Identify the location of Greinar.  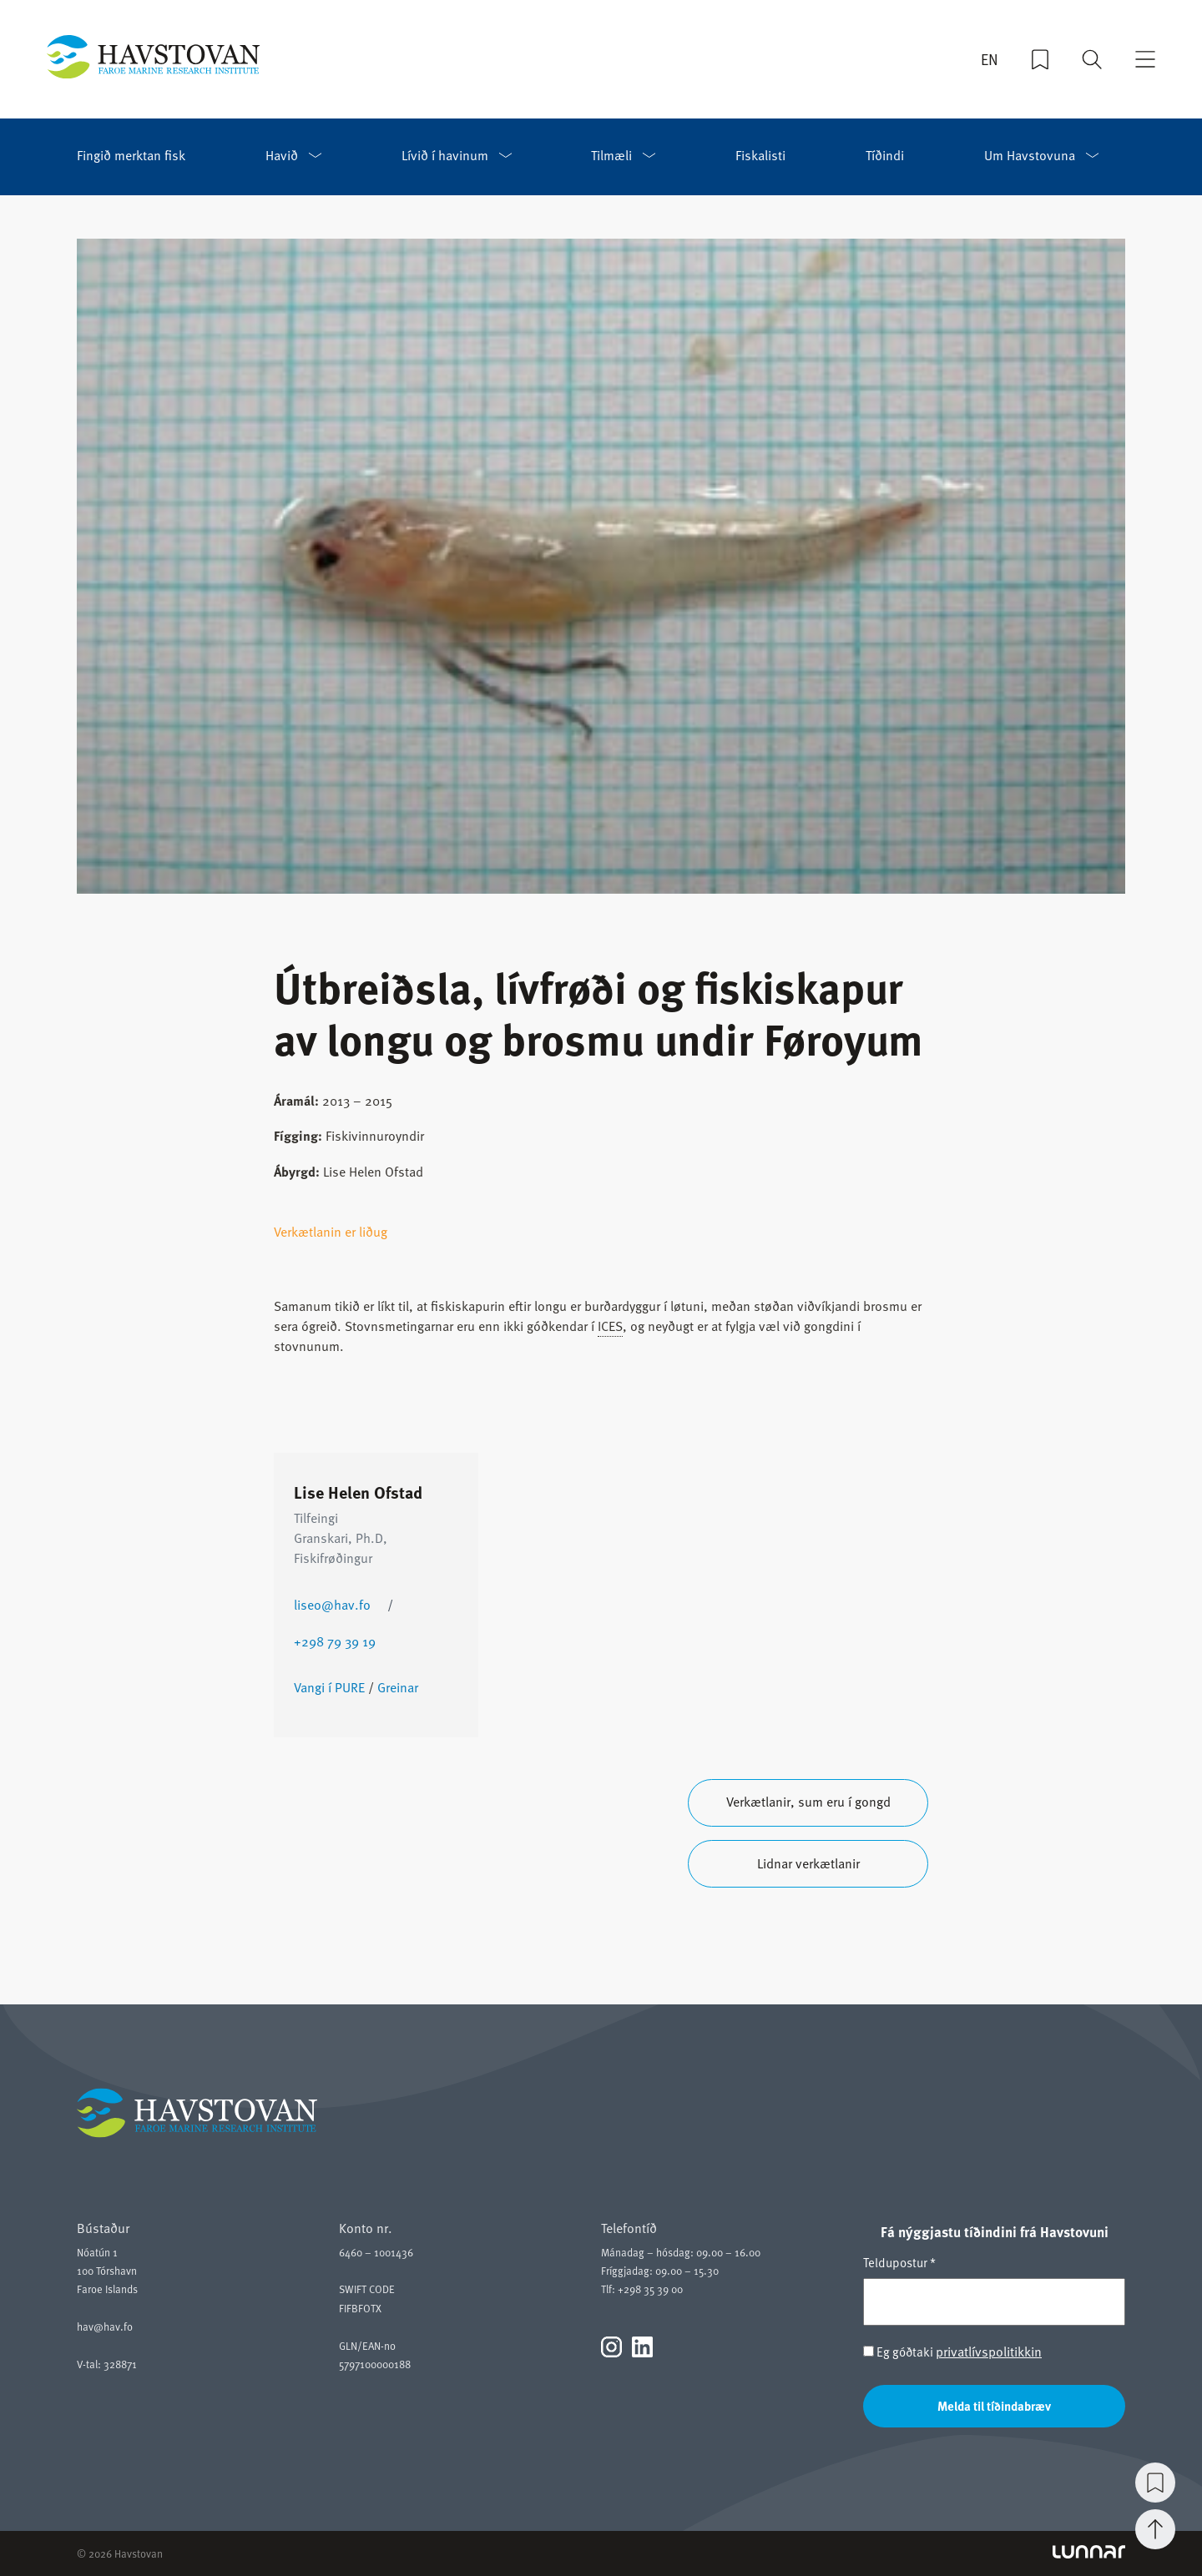
(397, 1687).